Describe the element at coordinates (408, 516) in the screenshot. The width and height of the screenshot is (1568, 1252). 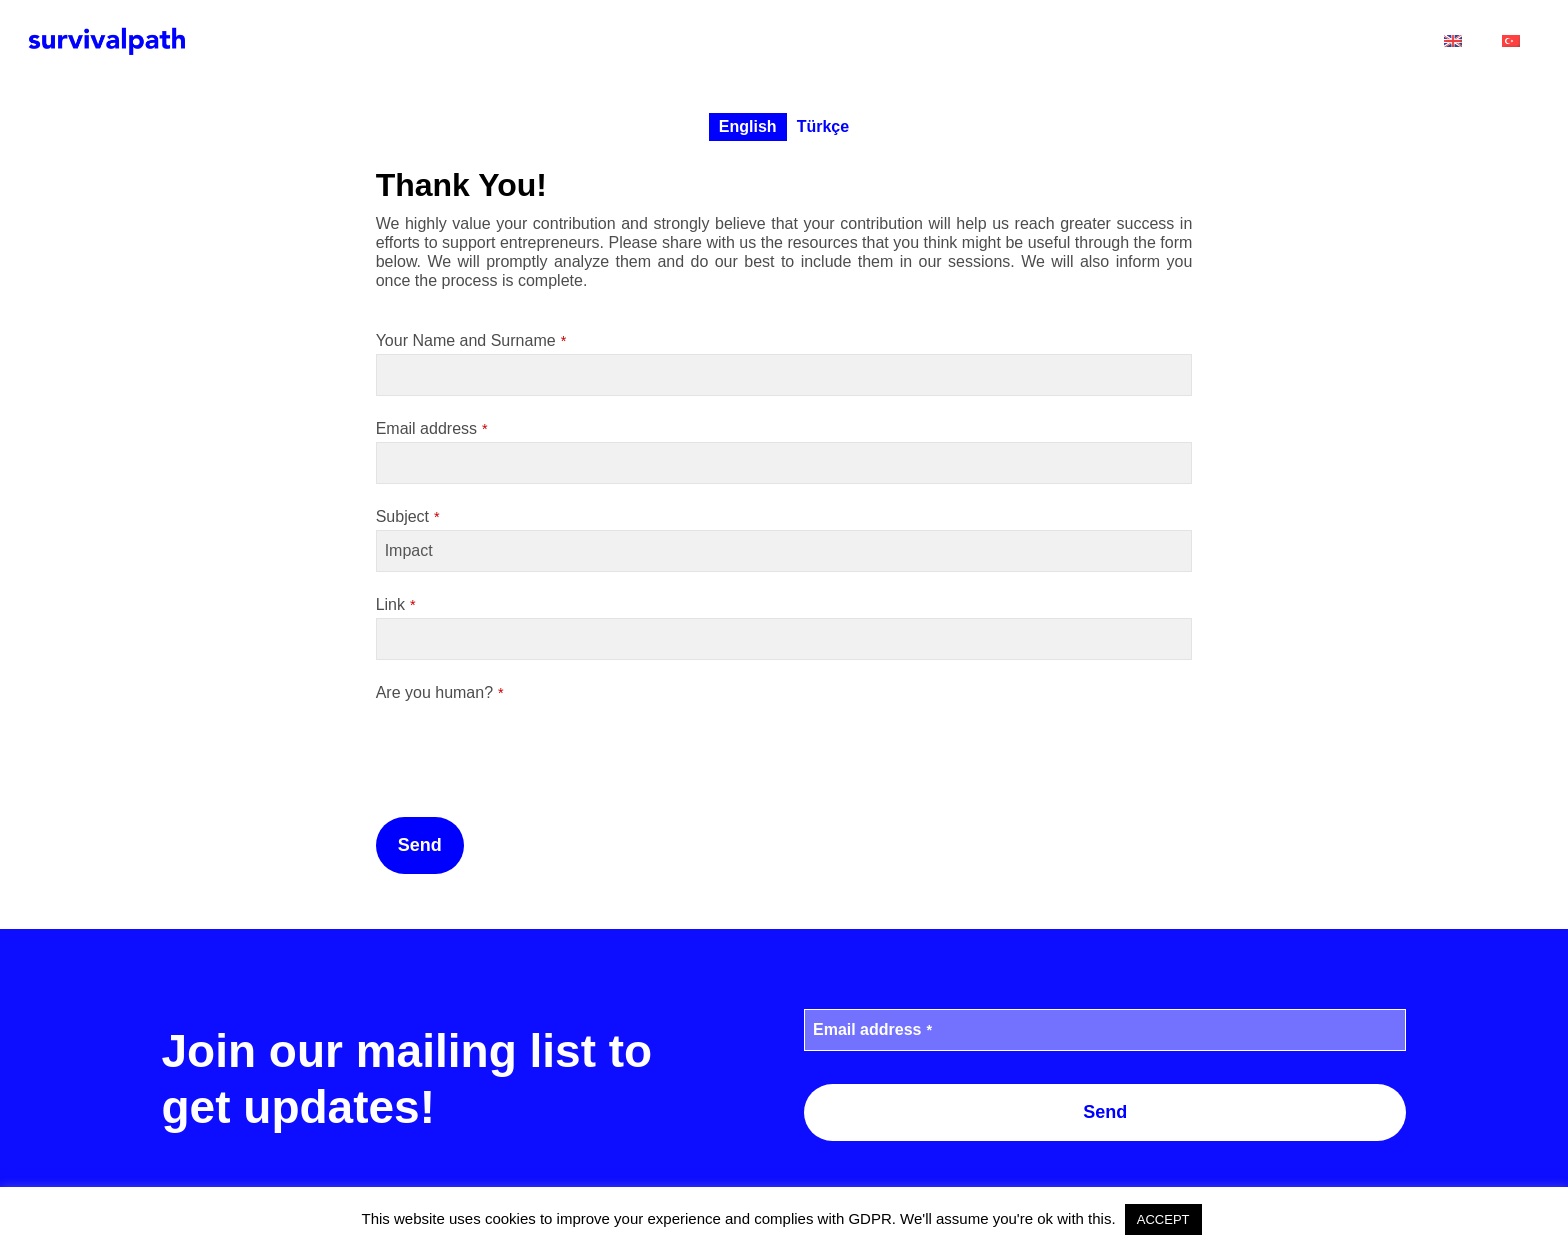
I see `Subject` at that location.